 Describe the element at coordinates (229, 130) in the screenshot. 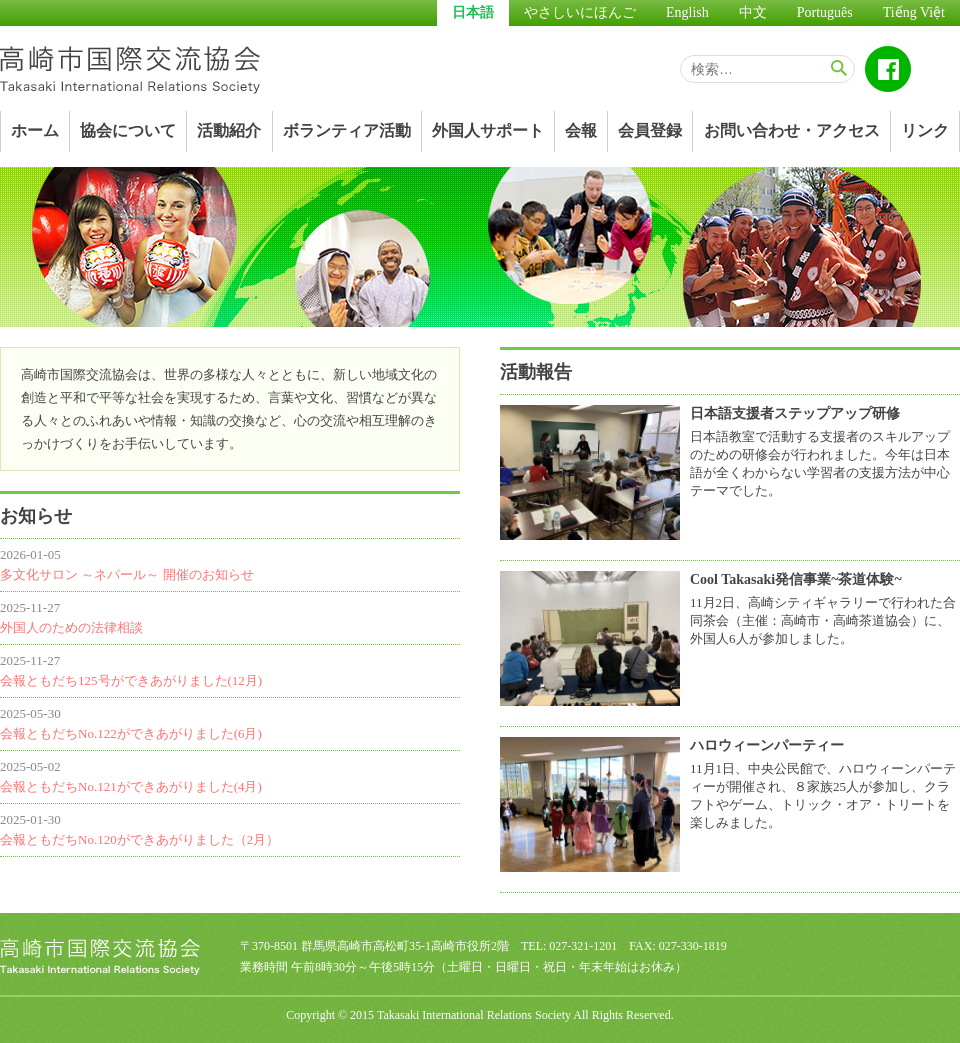

I see `活動紹介` at that location.